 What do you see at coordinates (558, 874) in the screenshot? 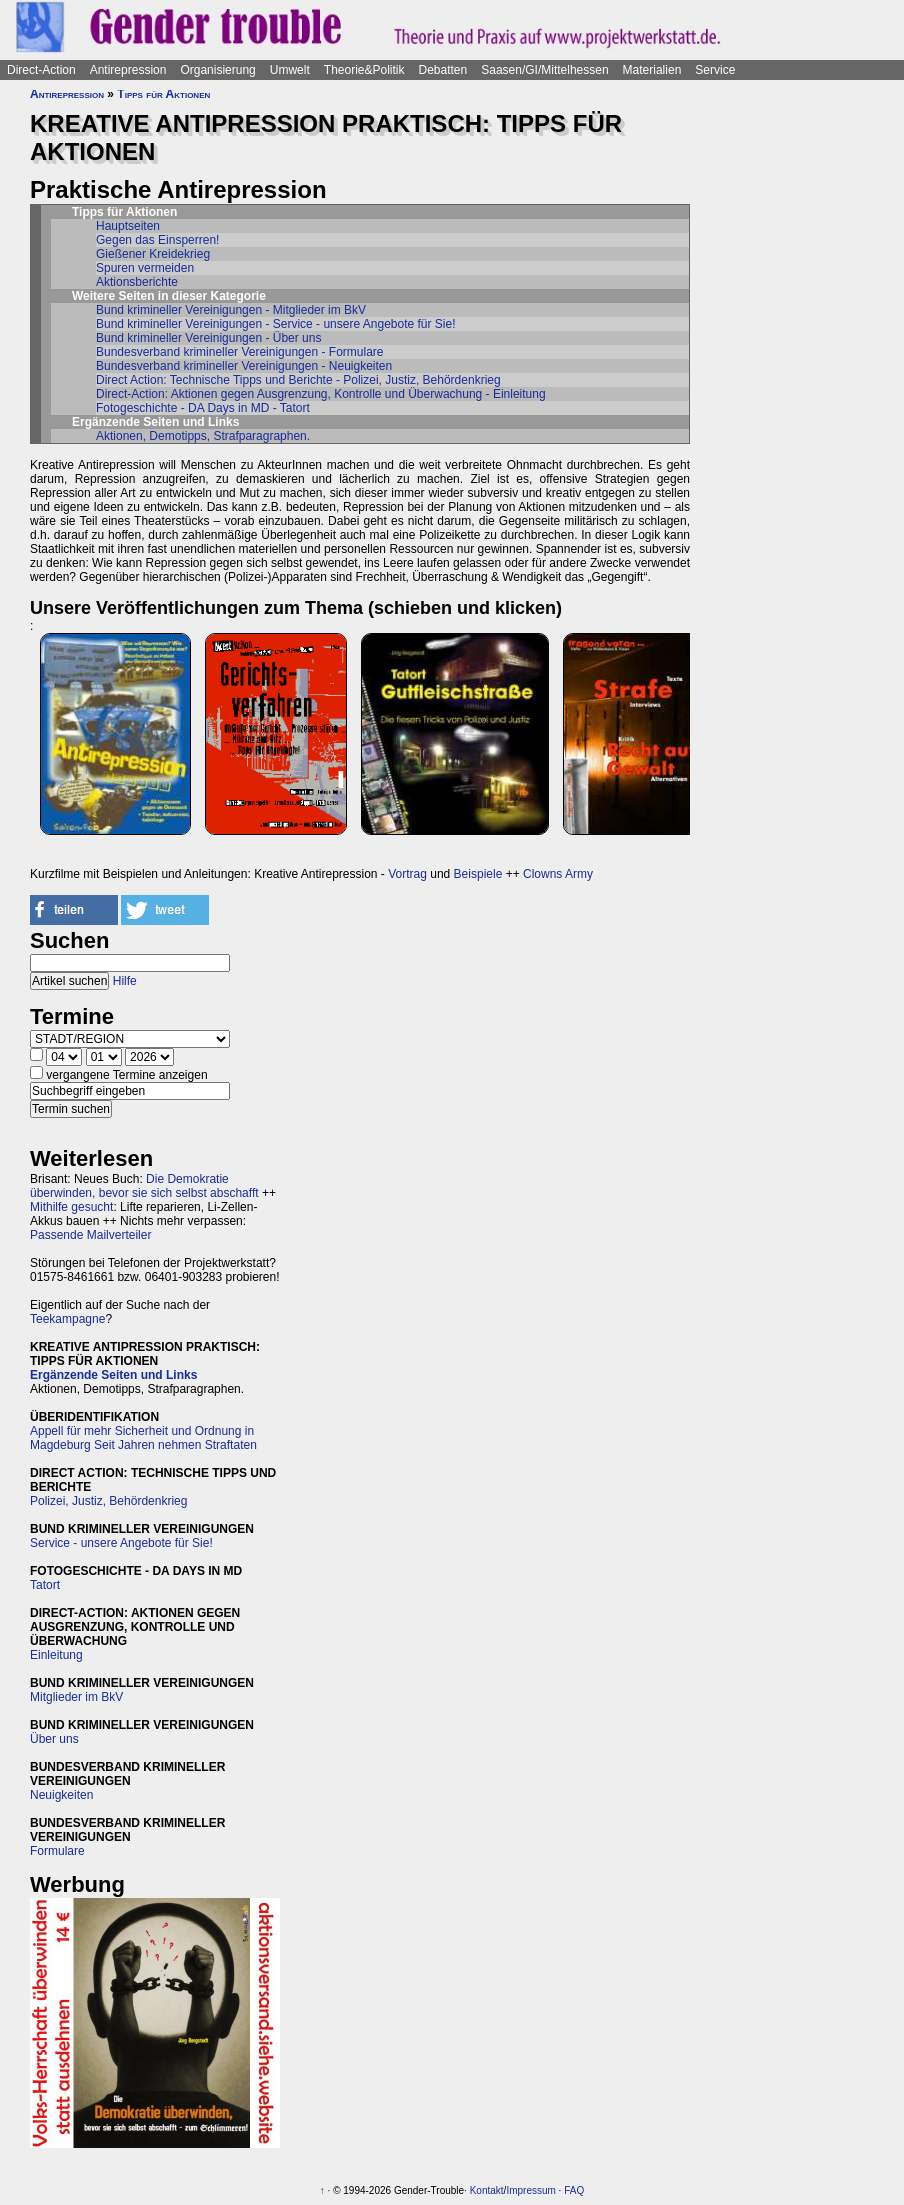
I see `Clowns Army` at bounding box center [558, 874].